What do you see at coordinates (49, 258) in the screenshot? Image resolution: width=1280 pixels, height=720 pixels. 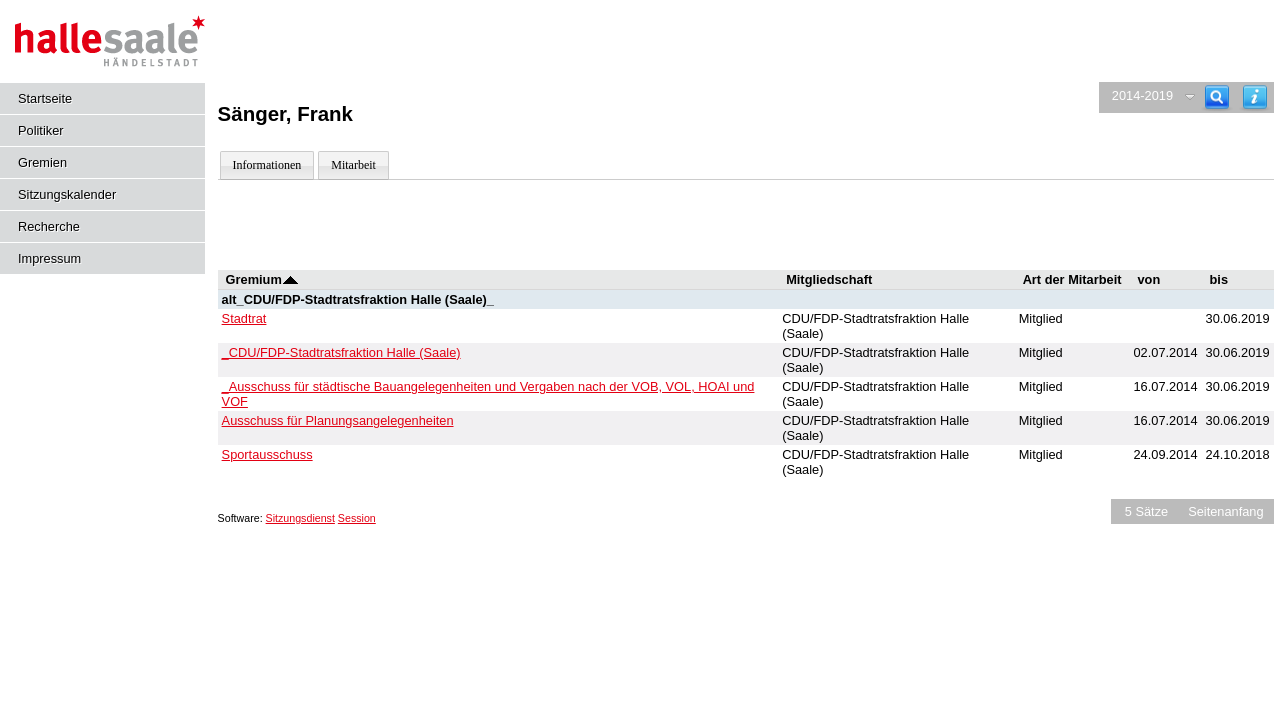 I see `Impressum` at bounding box center [49, 258].